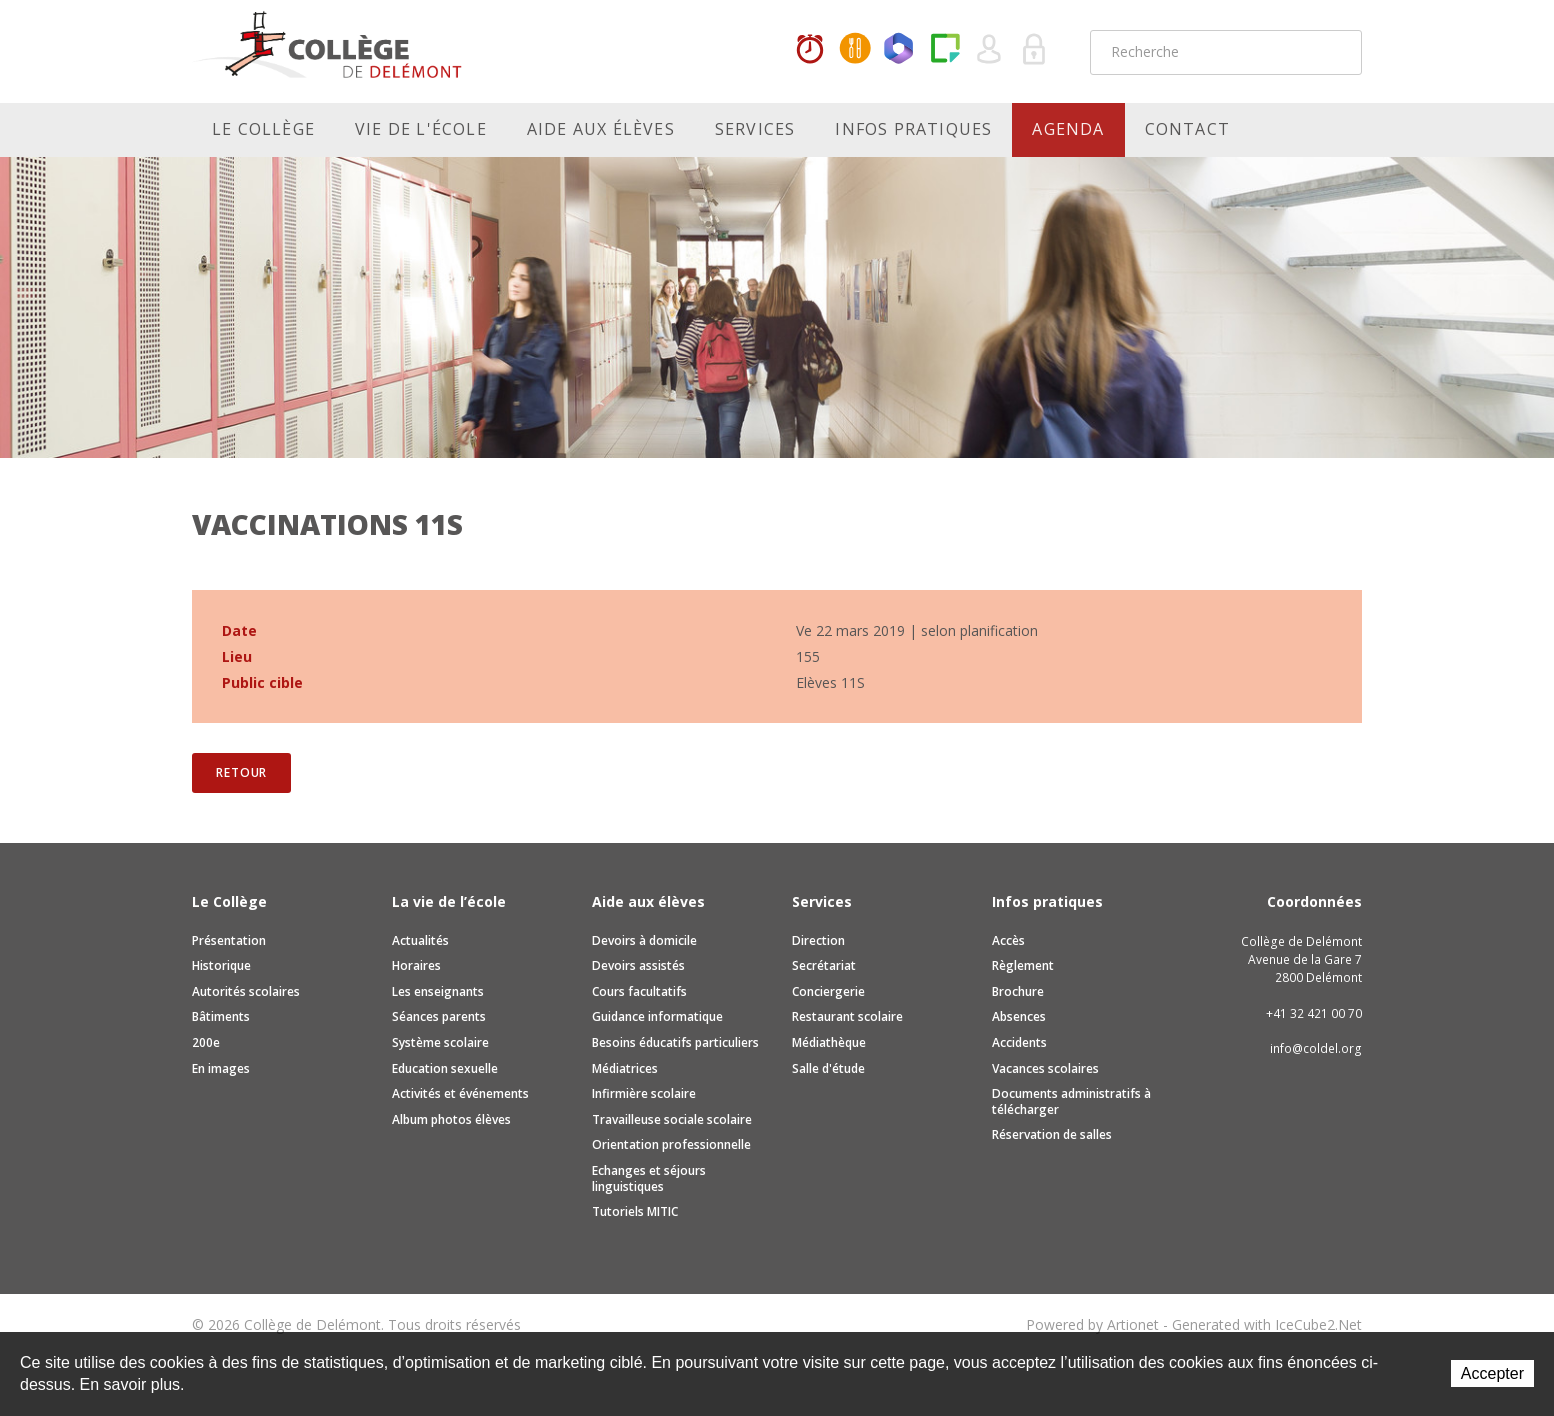 This screenshot has width=1554, height=1416. Describe the element at coordinates (635, 1211) in the screenshot. I see `Tutoriels MITIC` at that location.